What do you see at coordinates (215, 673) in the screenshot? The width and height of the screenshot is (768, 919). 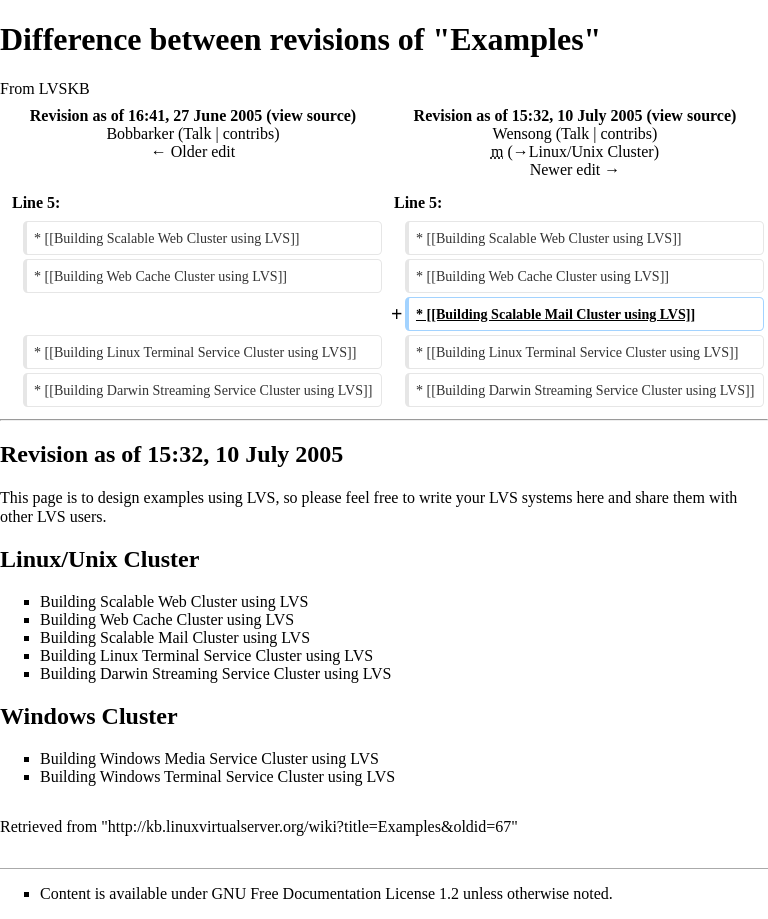 I see `Building Darwin Streaming Service Cluster using LVS` at bounding box center [215, 673].